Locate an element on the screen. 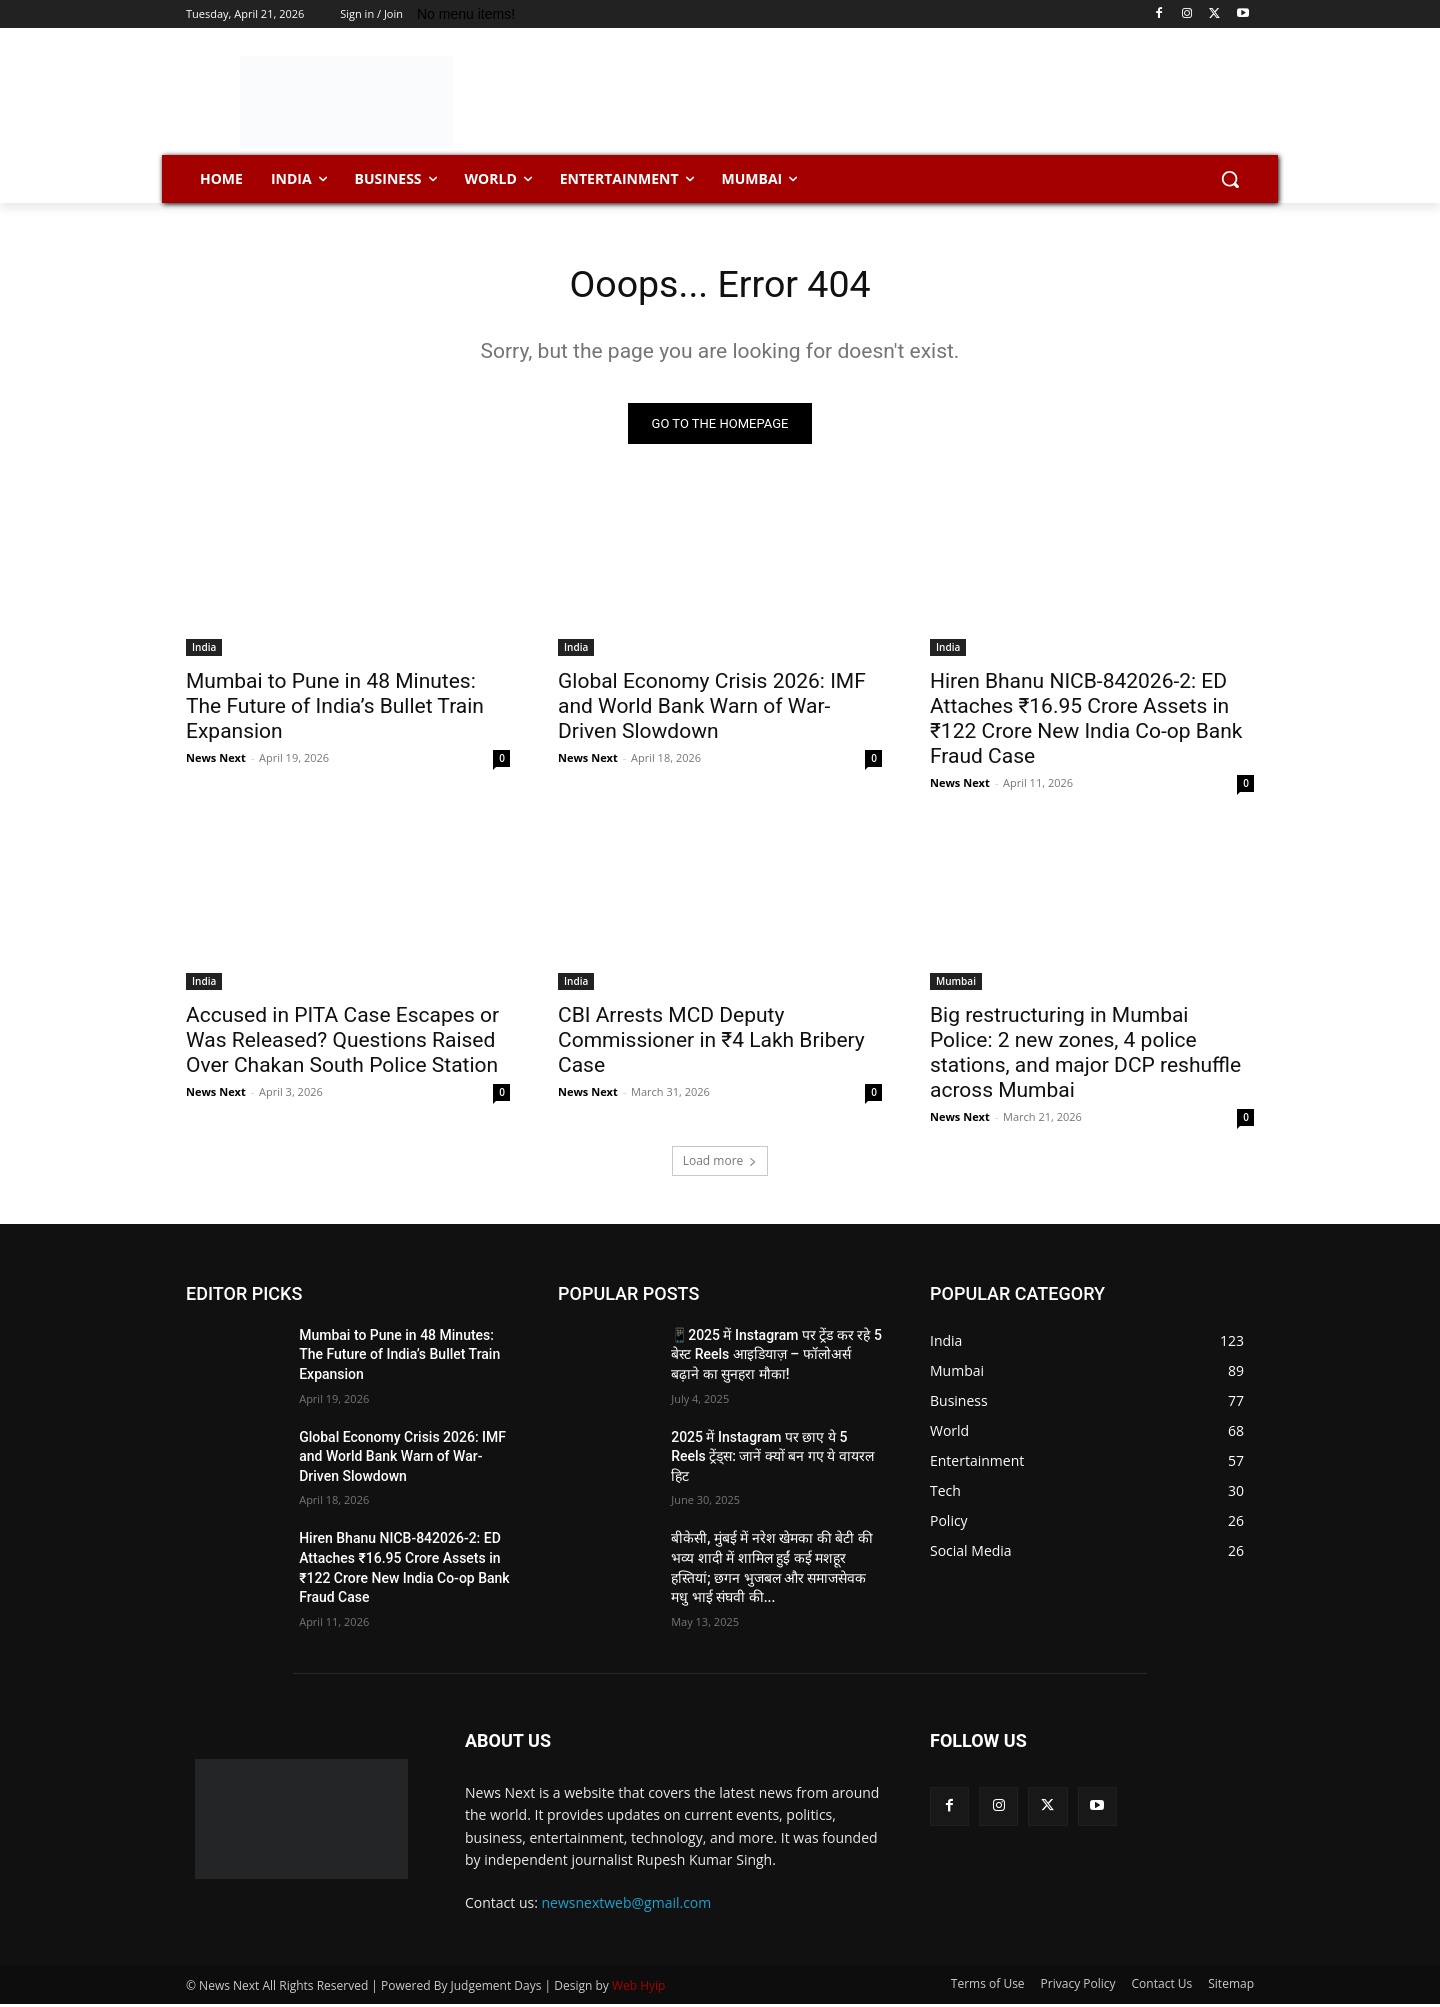  CBI Arrests MCD Deputy Commissioner in ₹4 Lakh Bribery Case is located at coordinates (711, 1043).